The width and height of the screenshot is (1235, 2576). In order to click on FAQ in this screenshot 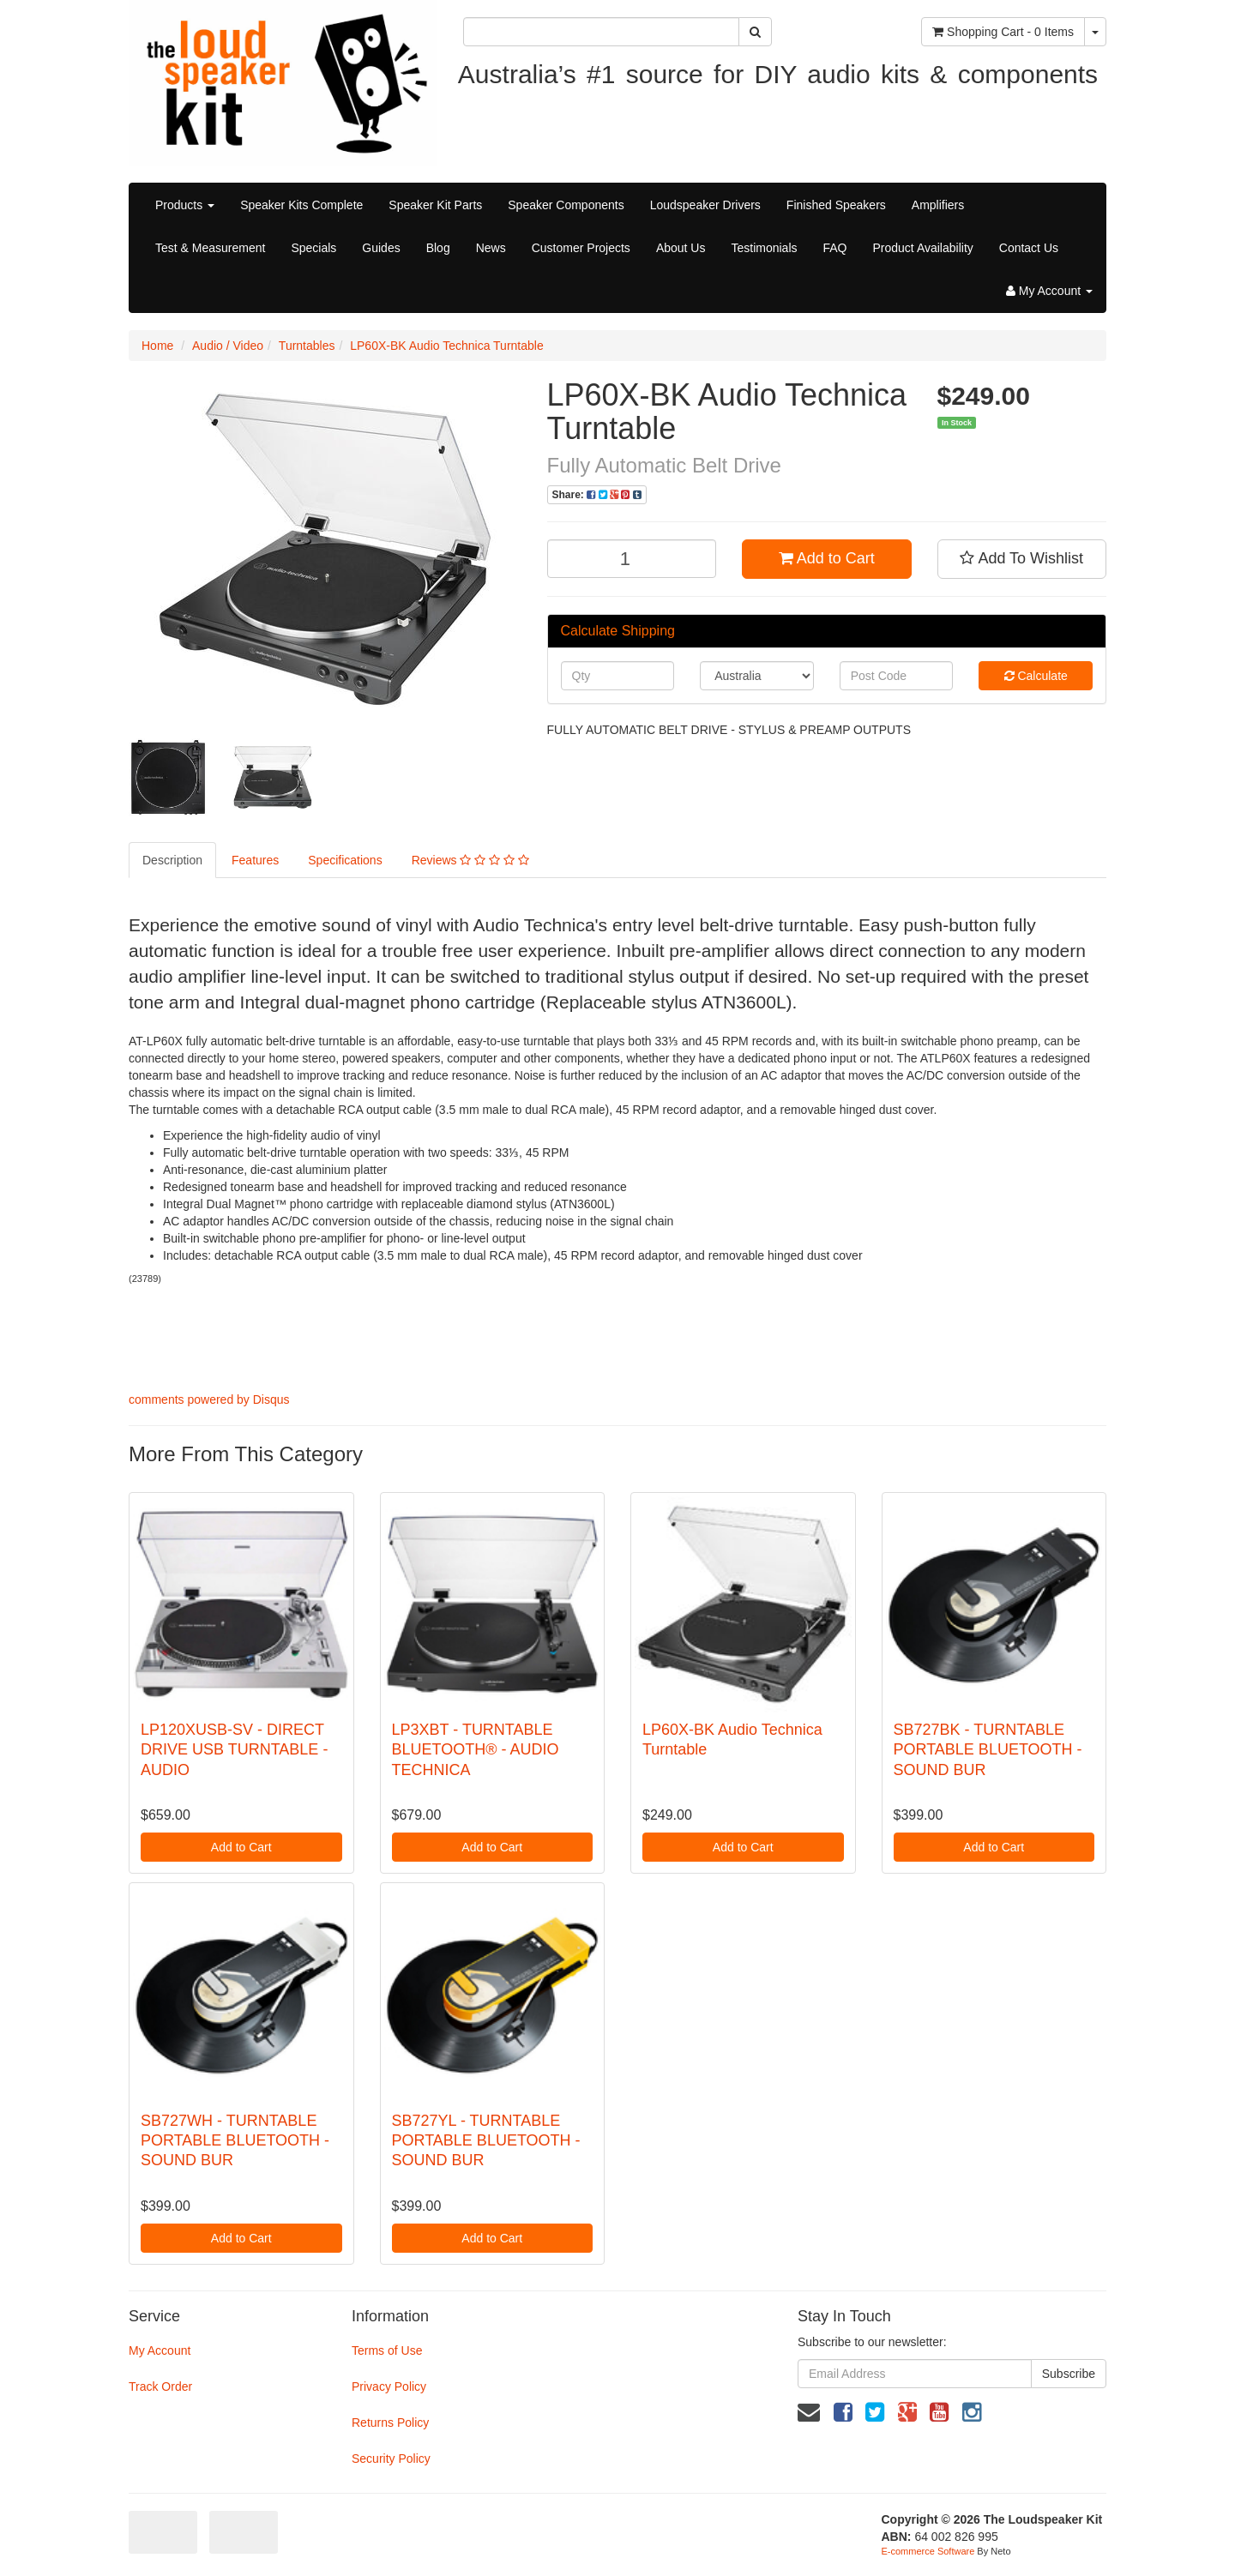, I will do `click(835, 248)`.